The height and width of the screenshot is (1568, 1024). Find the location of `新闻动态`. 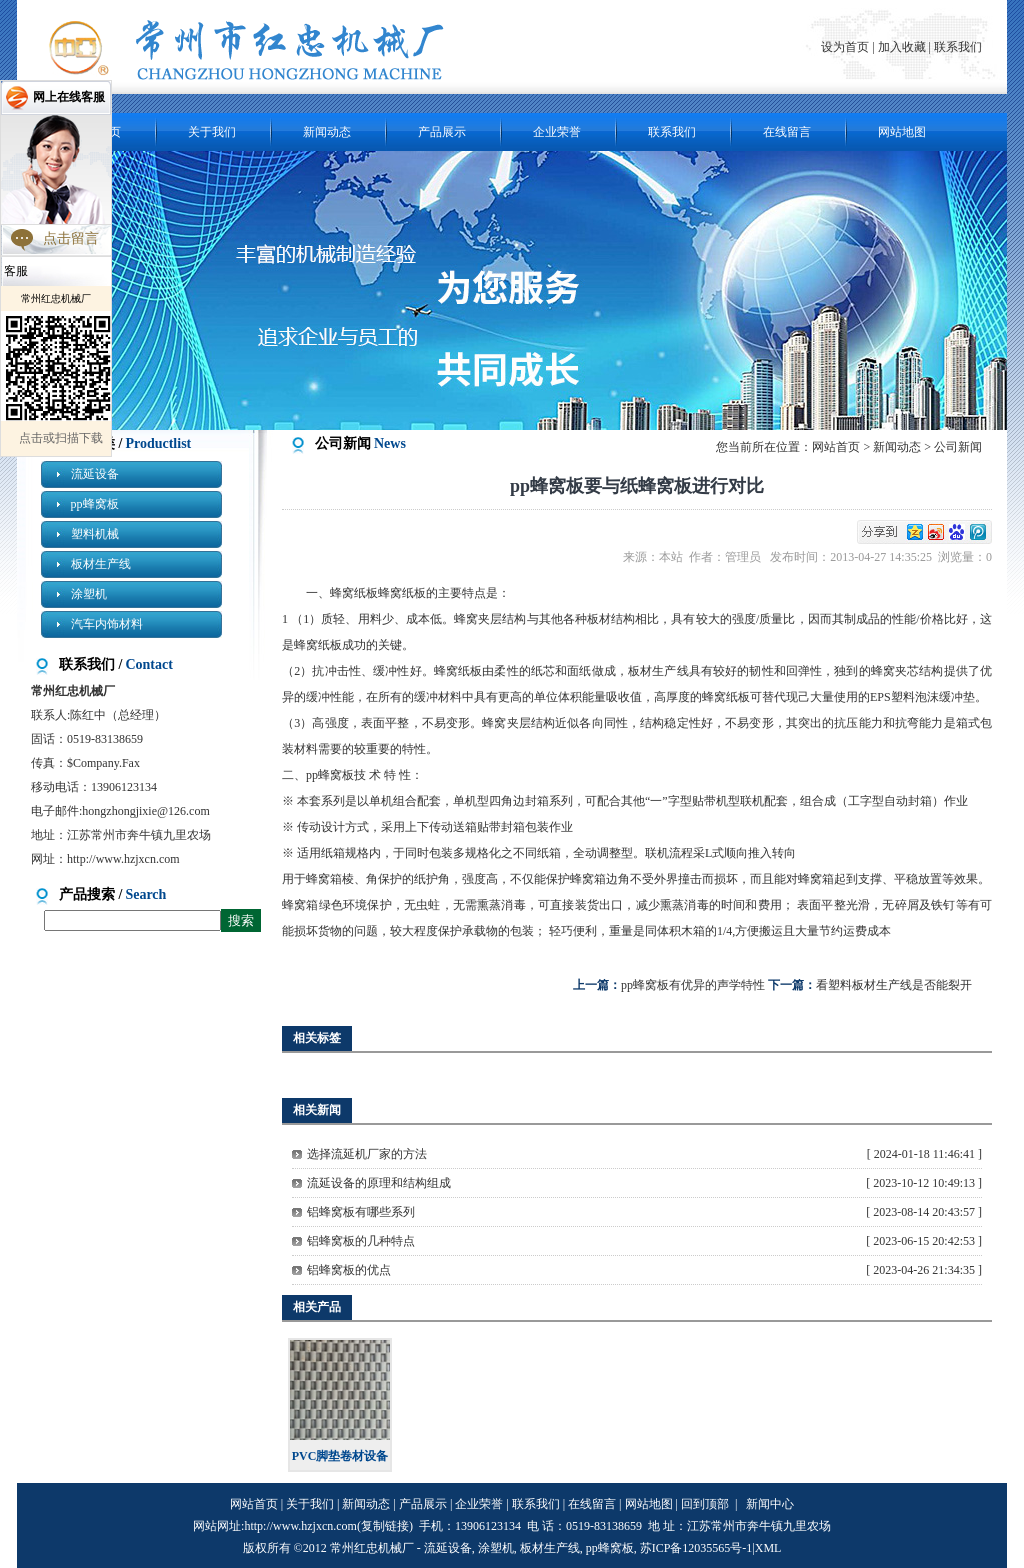

新闻动态 is located at coordinates (327, 132).